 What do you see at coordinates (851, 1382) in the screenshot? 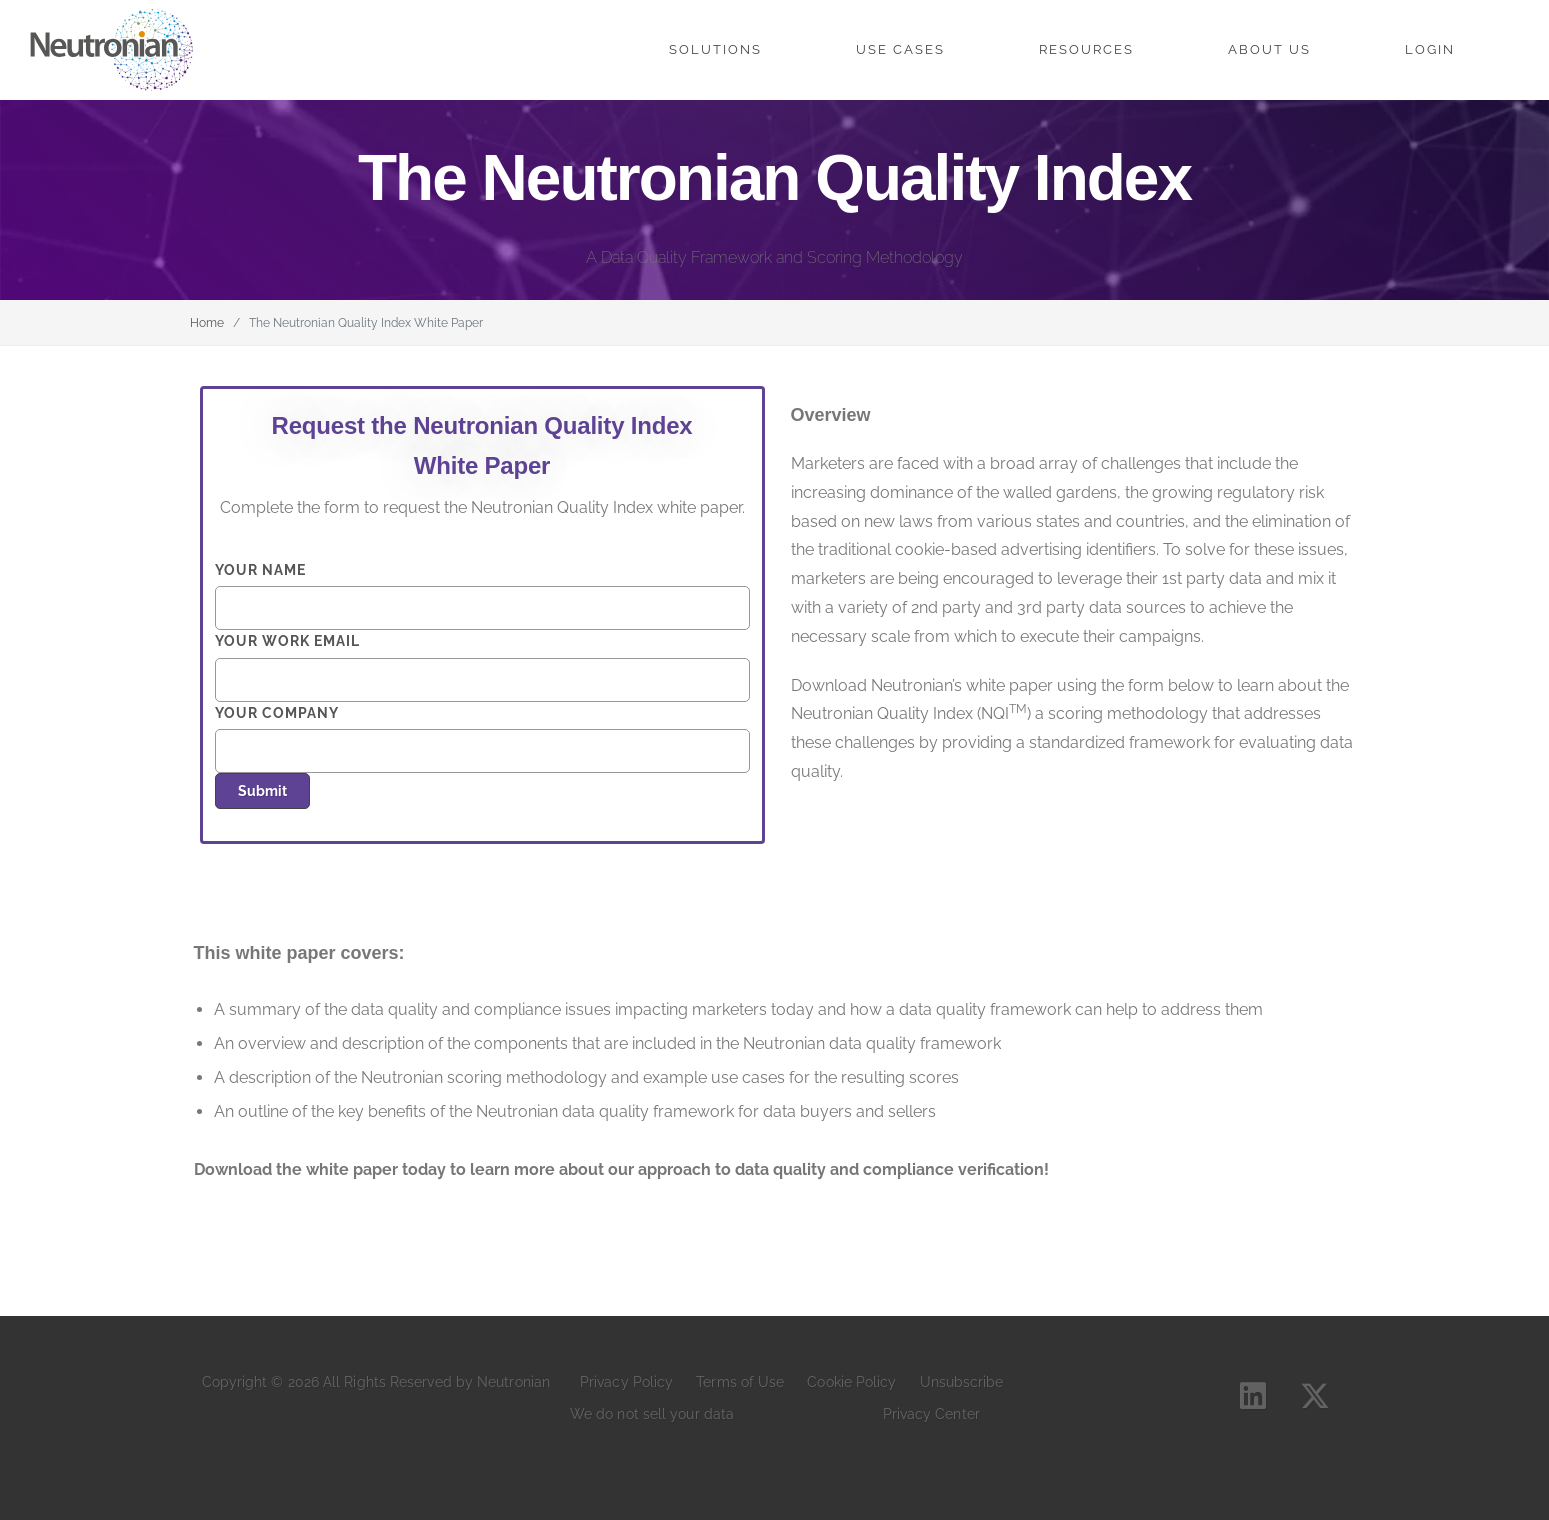
I see `Cookie Policy` at bounding box center [851, 1382].